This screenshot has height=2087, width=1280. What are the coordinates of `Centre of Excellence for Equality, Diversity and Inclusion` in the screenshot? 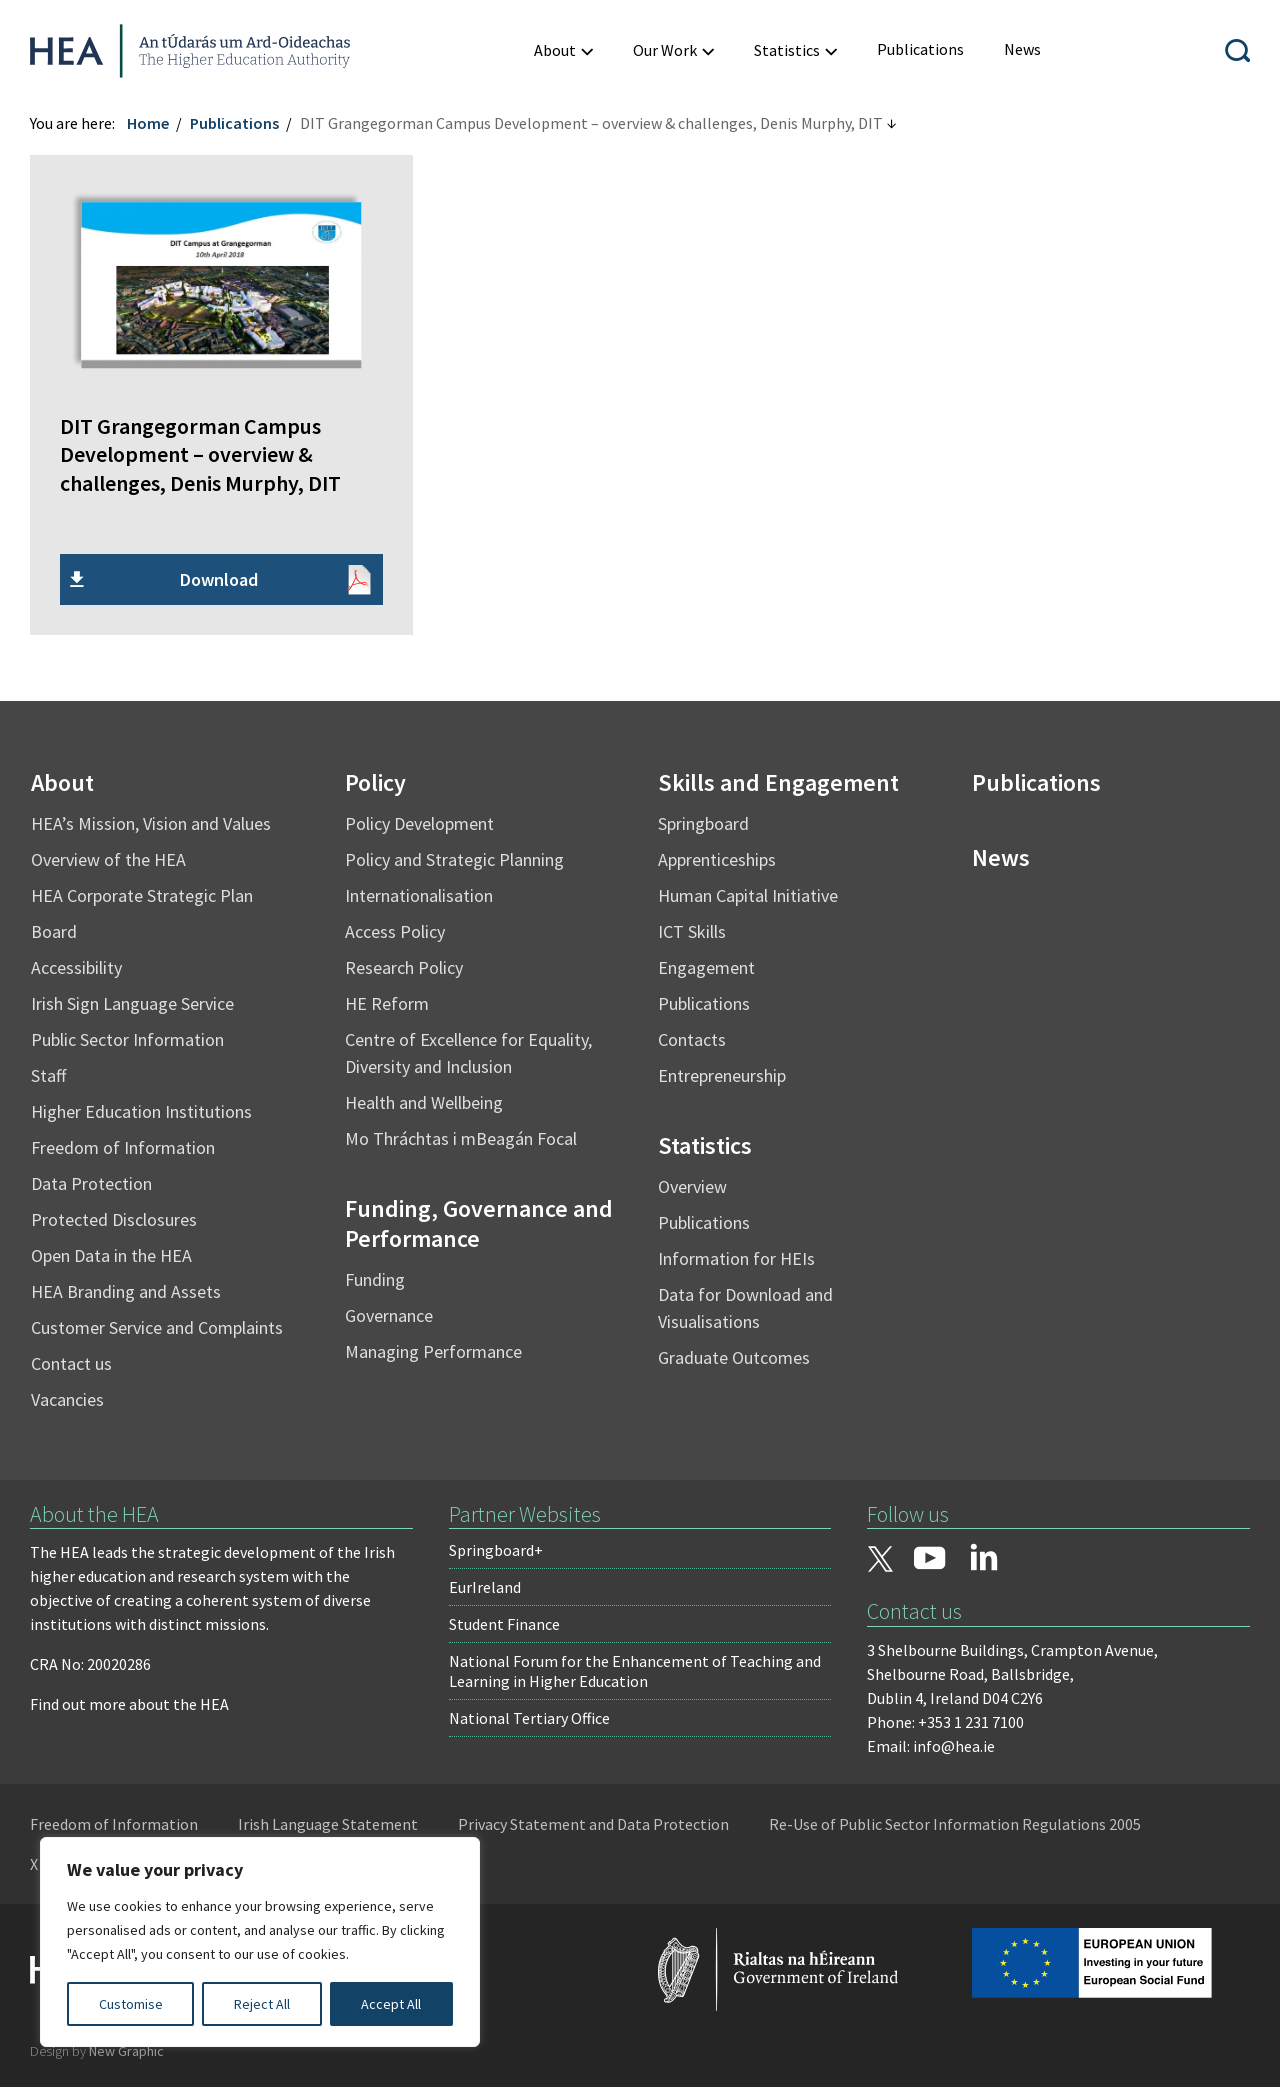 It's located at (468, 1053).